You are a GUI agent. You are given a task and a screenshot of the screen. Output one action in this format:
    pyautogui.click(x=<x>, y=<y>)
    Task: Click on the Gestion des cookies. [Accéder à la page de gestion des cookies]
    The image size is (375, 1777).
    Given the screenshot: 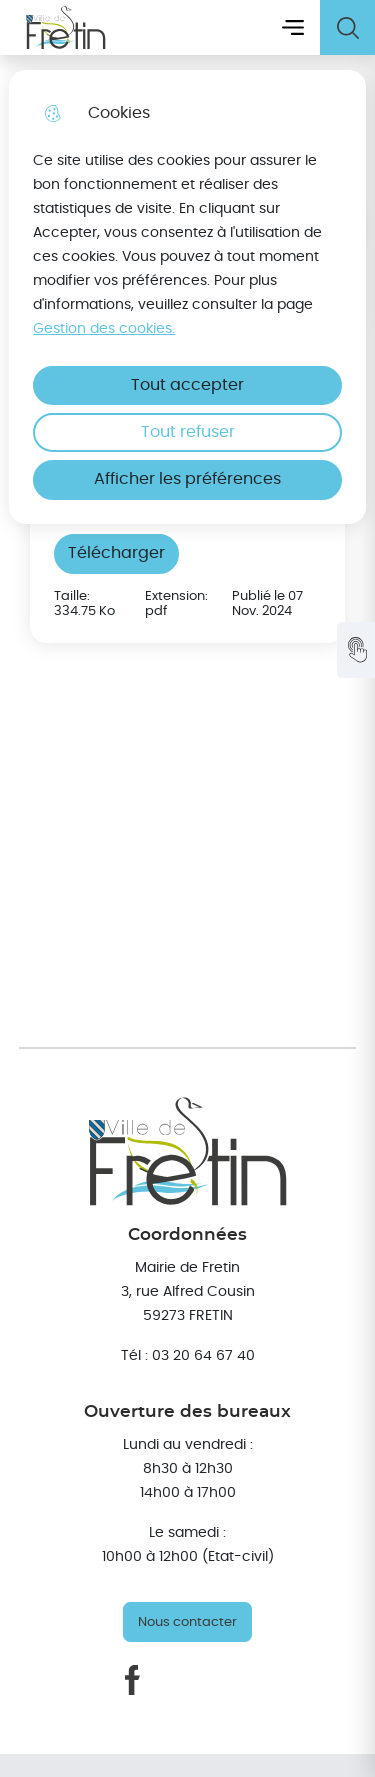 What is the action you would take?
    pyautogui.click(x=104, y=328)
    